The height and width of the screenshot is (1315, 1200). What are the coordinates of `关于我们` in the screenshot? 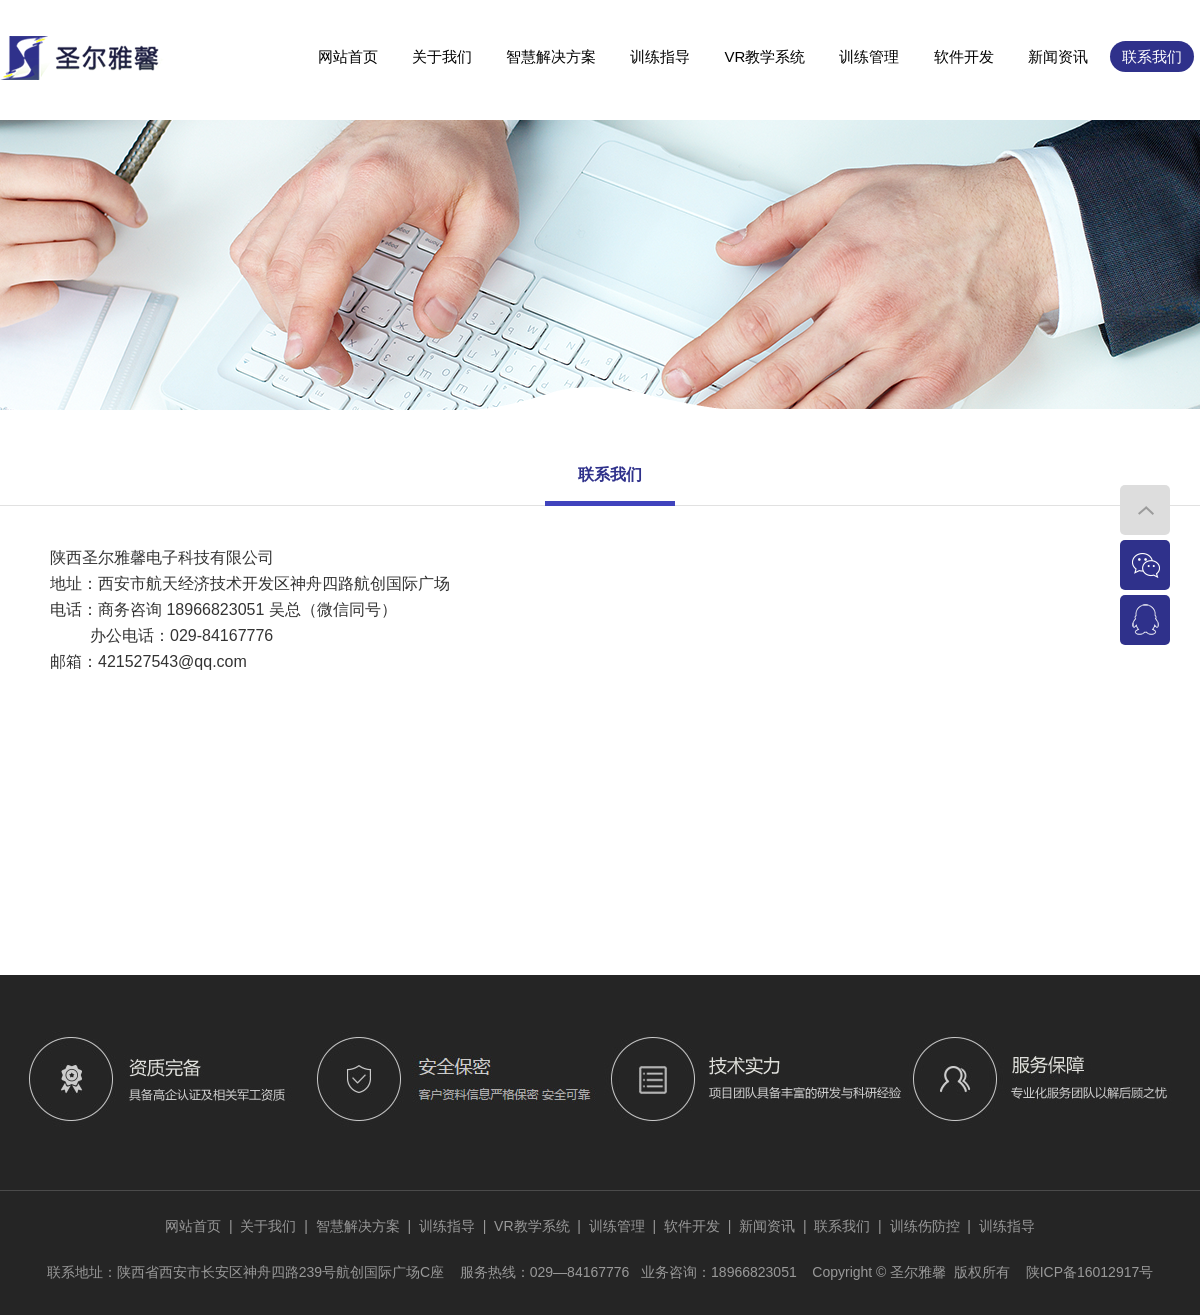 It's located at (442, 56).